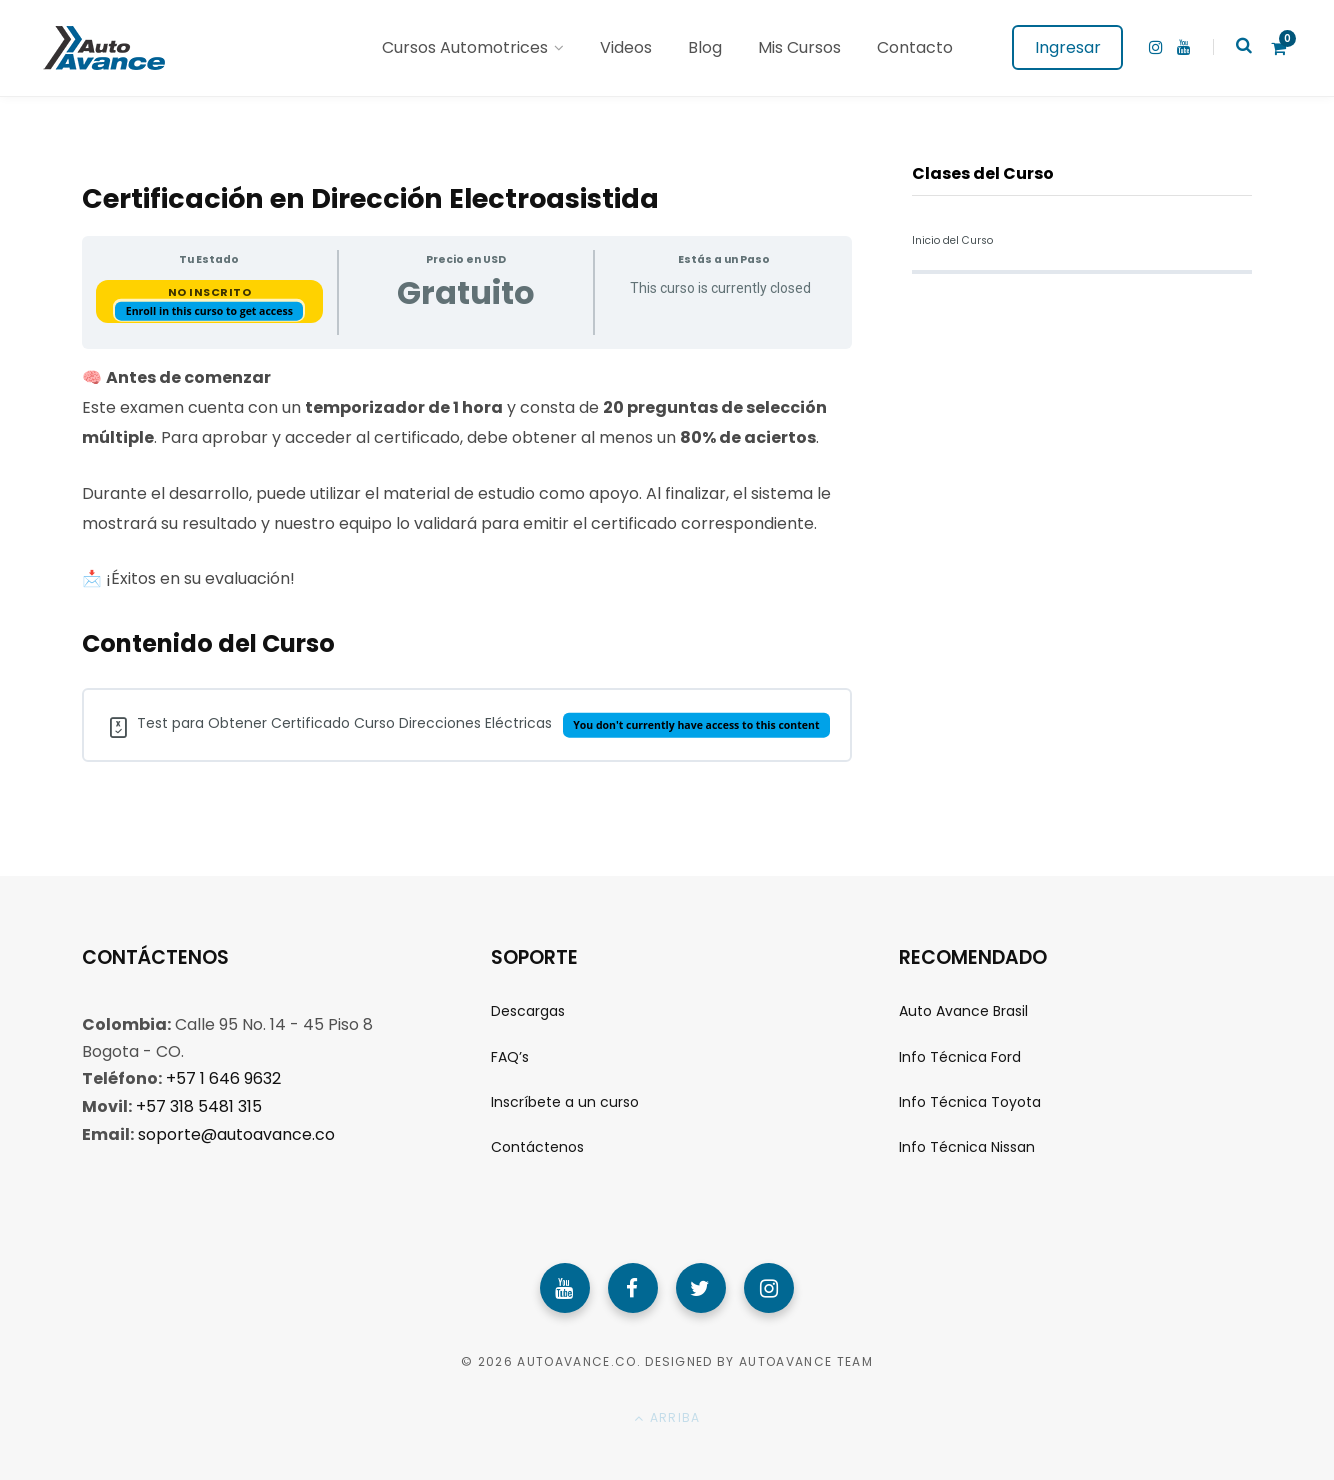 The image size is (1334, 1480). Describe the element at coordinates (565, 1102) in the screenshot. I see `Inscríbete a un curso` at that location.